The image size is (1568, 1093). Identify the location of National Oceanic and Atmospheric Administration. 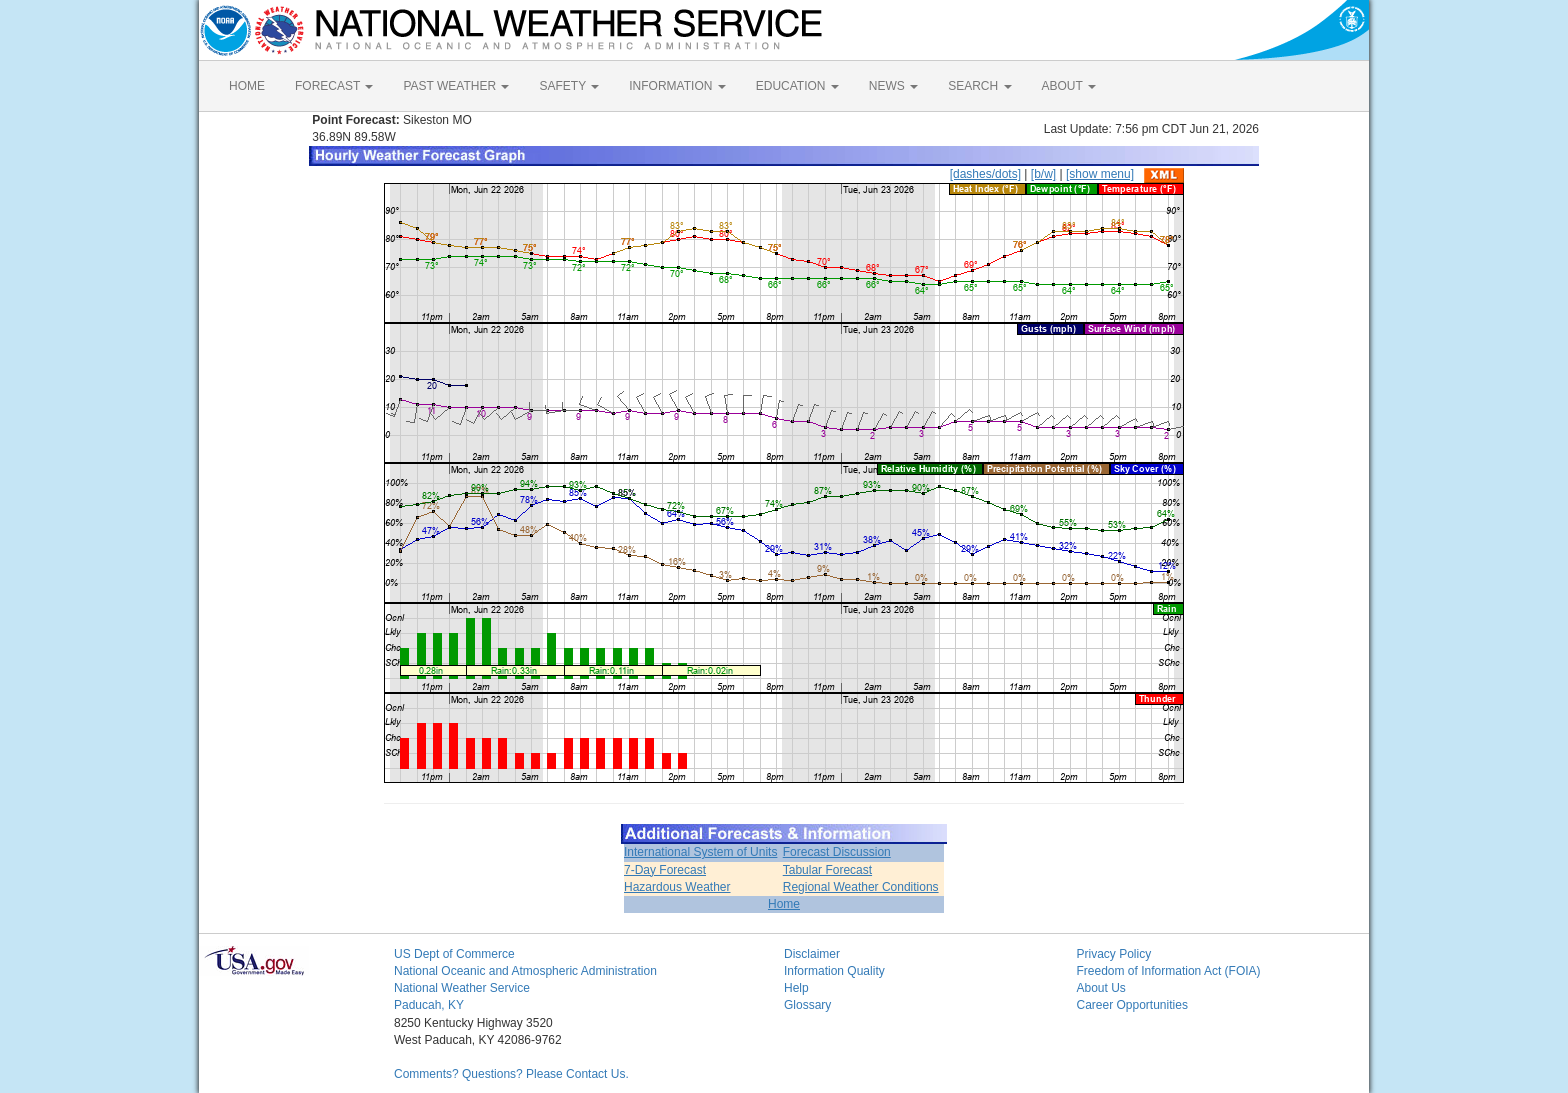
(525, 971).